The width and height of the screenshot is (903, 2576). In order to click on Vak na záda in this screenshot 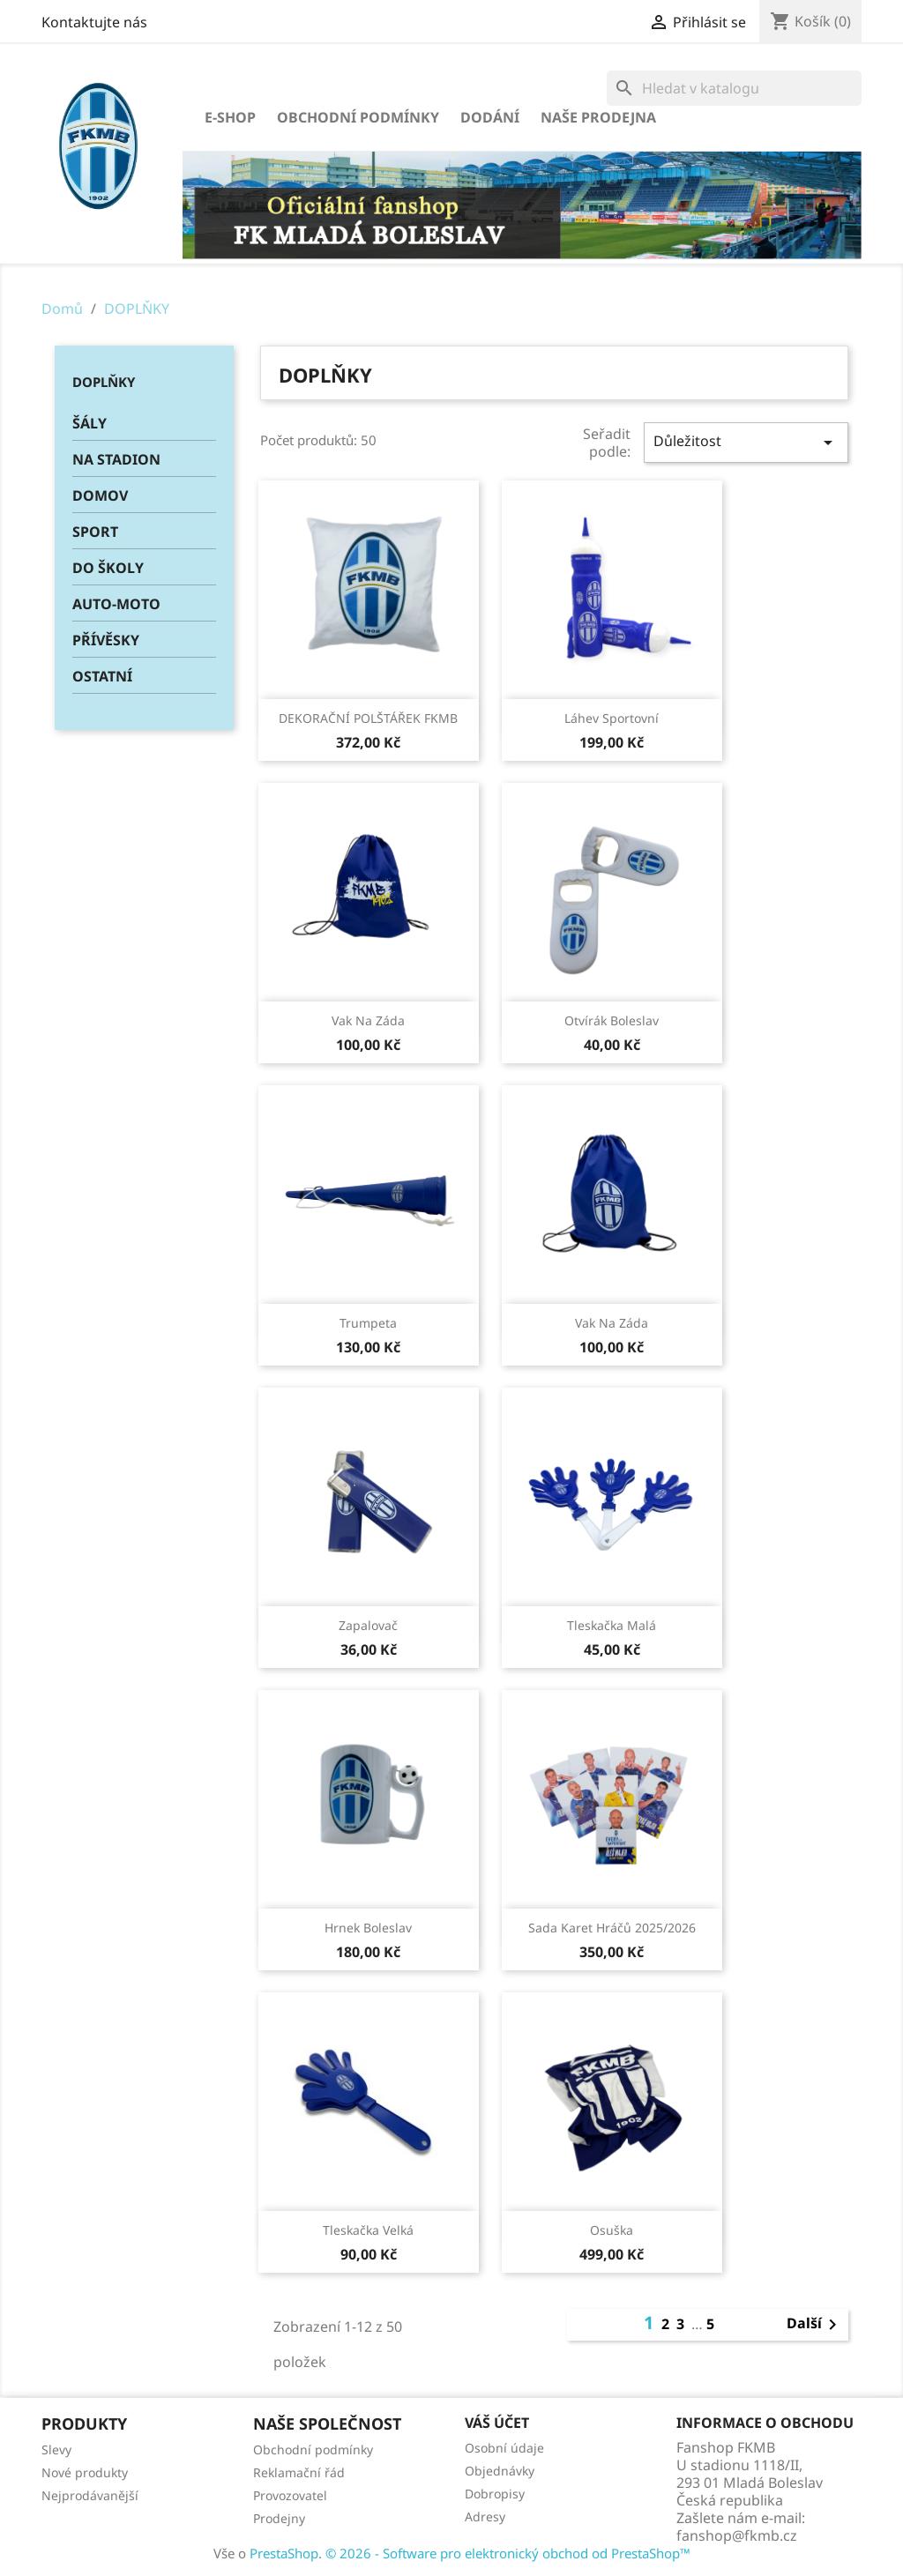, I will do `click(368, 1020)`.